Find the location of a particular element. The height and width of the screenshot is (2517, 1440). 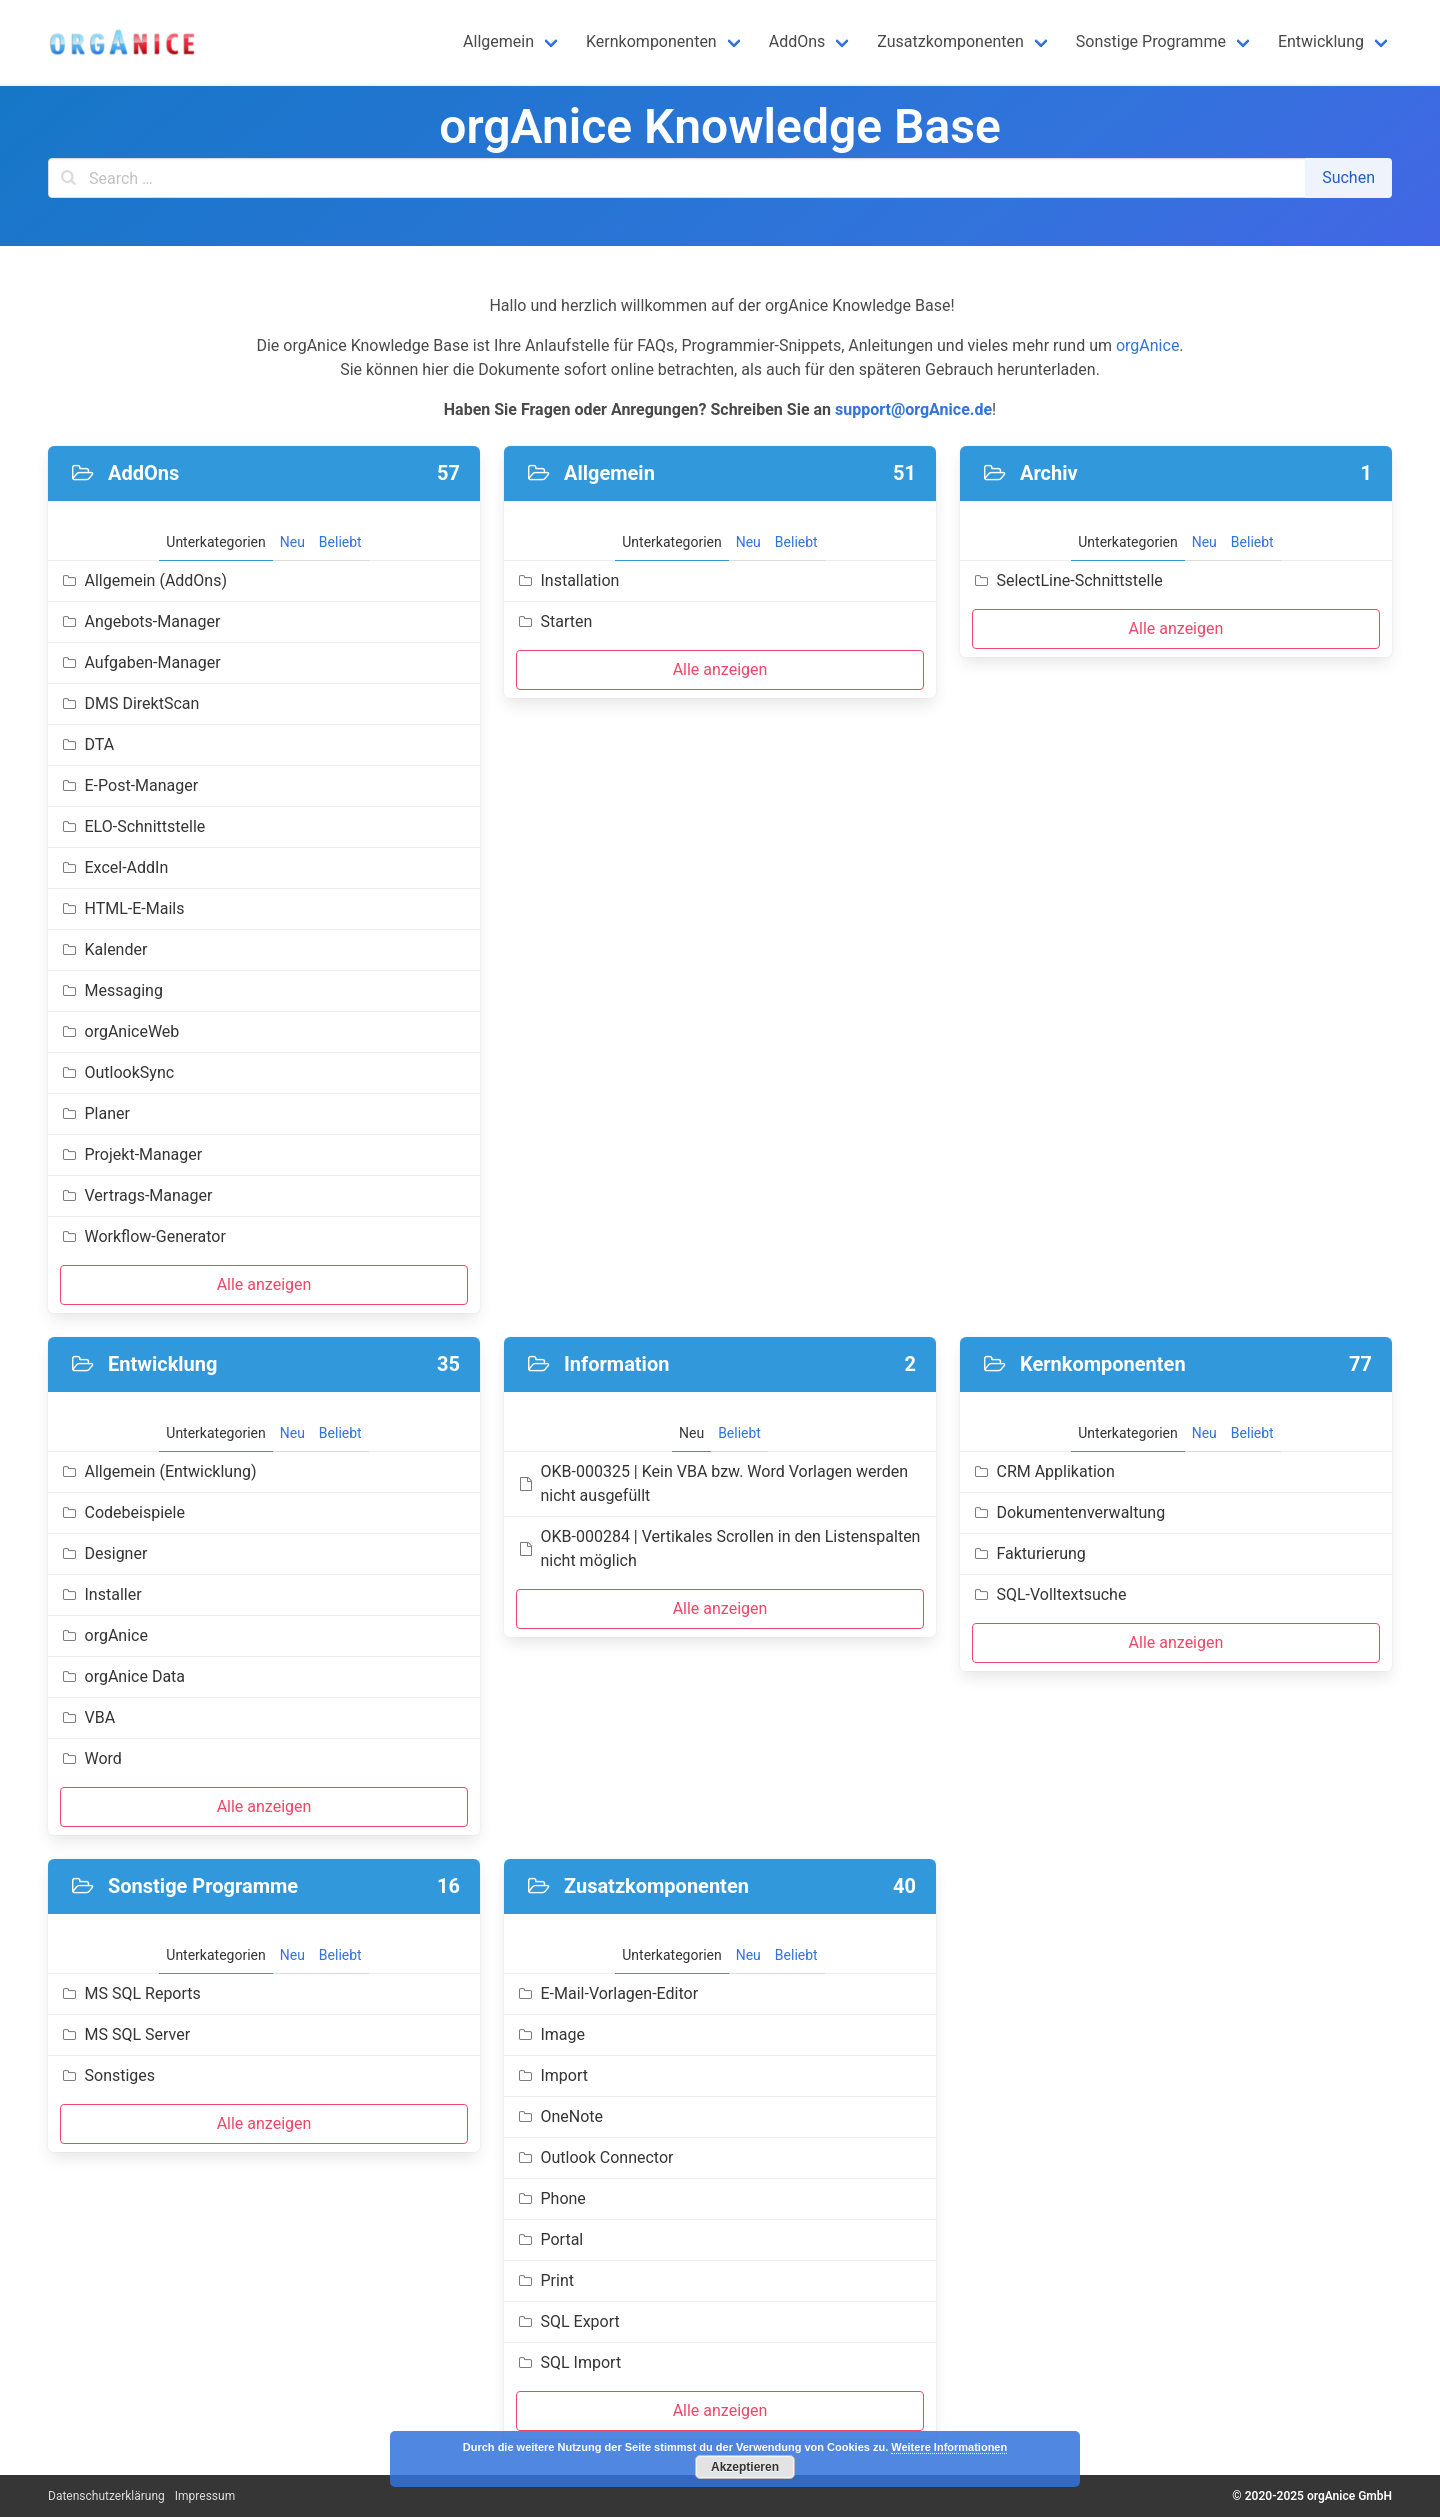

Aufgaben-Manager is located at coordinates (140, 662).